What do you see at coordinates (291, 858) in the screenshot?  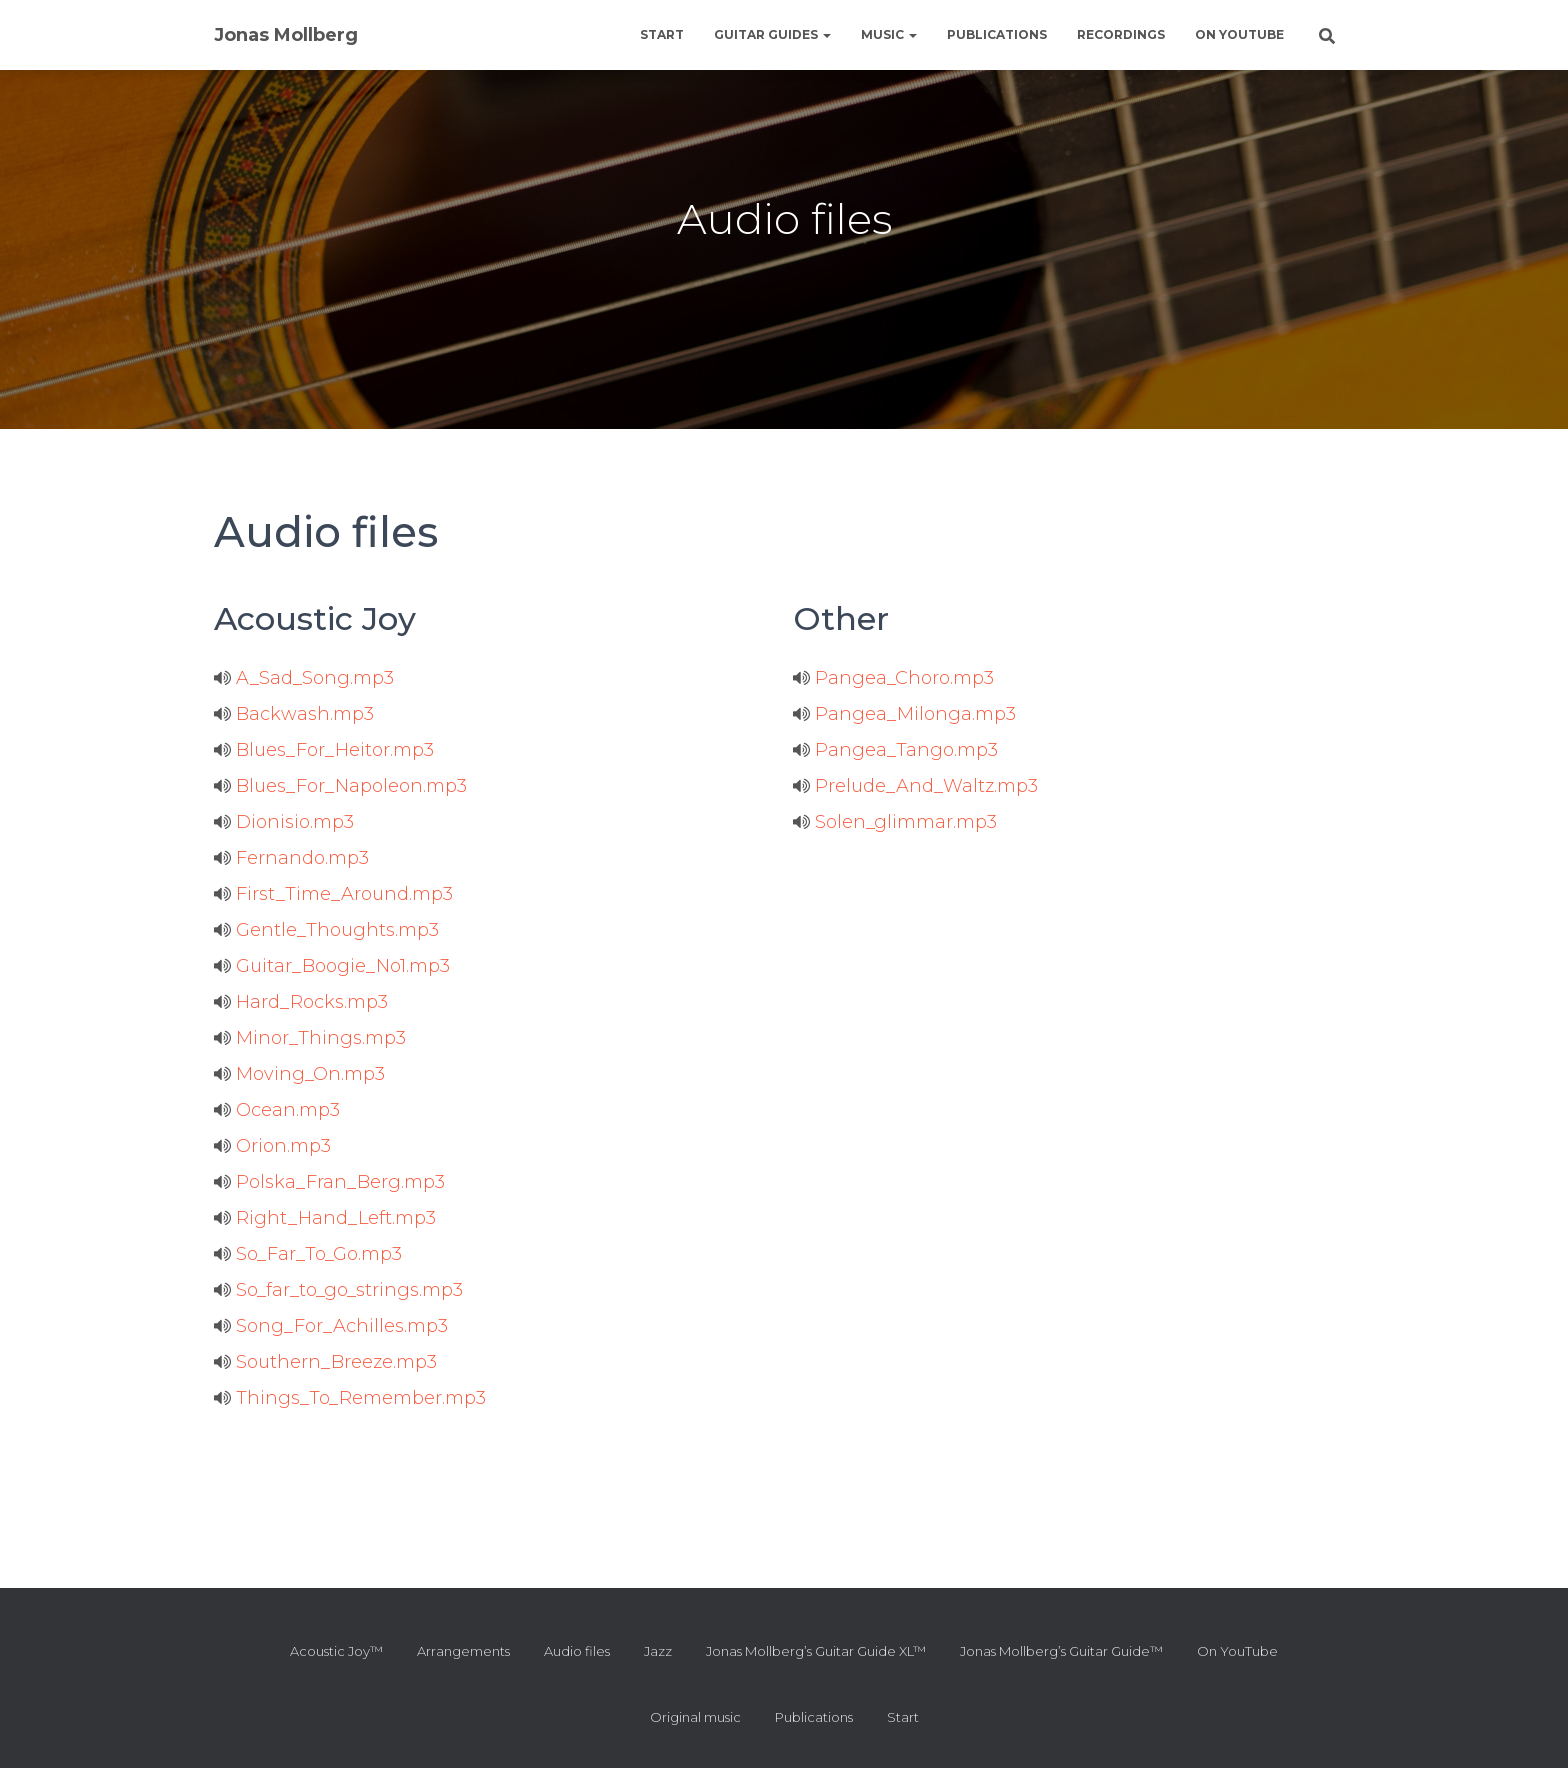 I see `Fernando.mp3` at bounding box center [291, 858].